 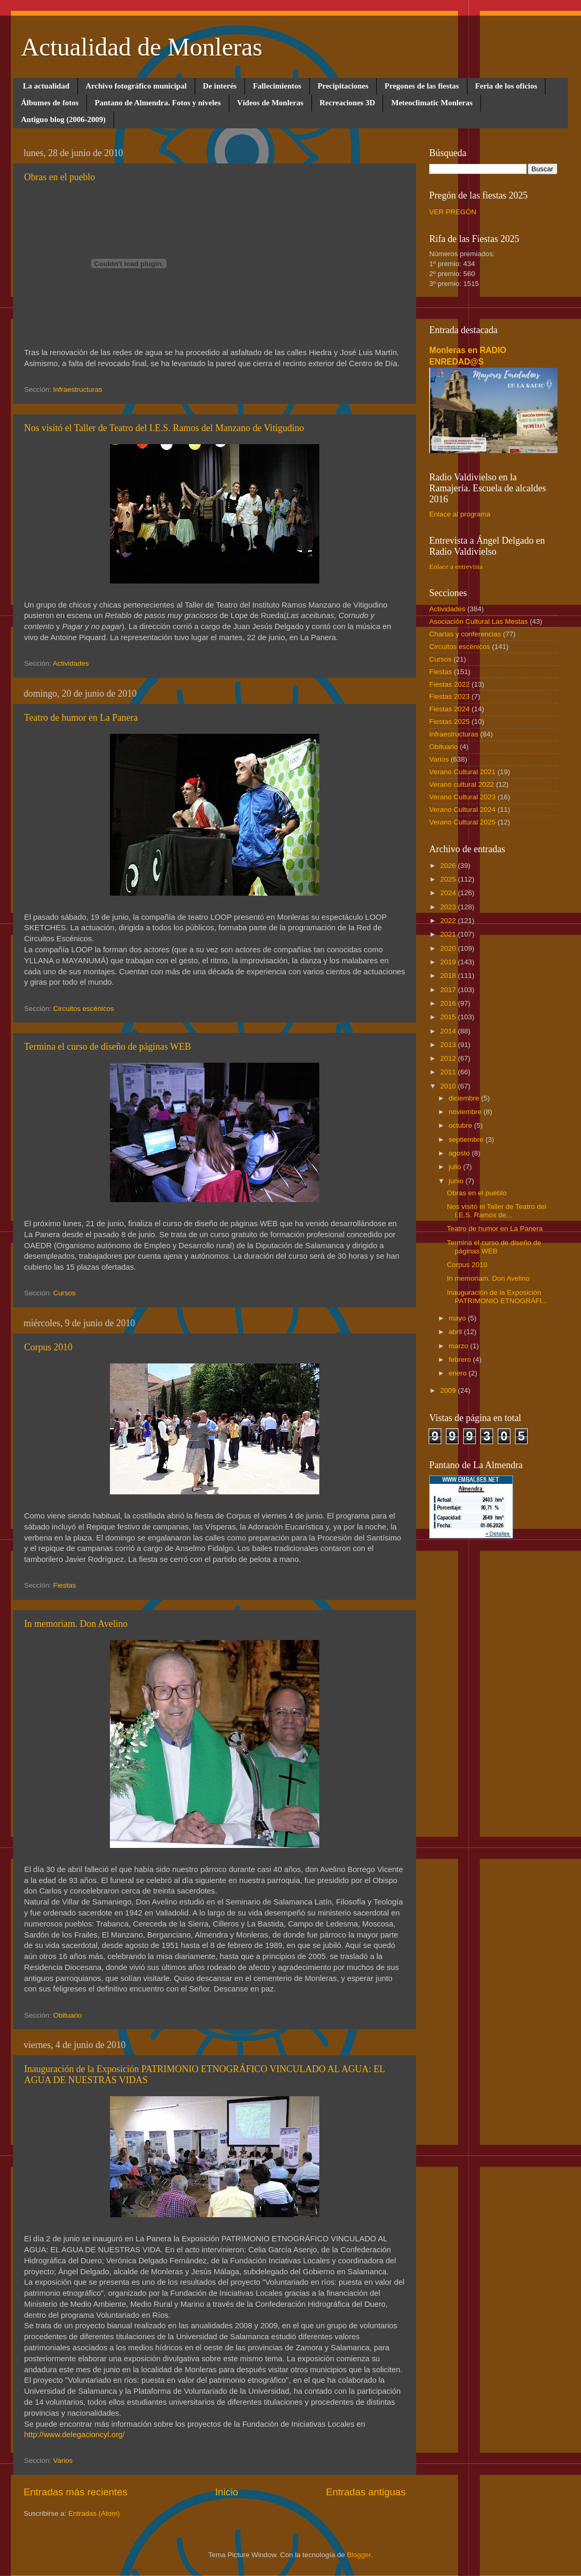 What do you see at coordinates (456, 566) in the screenshot?
I see `Enlace a entrevista` at bounding box center [456, 566].